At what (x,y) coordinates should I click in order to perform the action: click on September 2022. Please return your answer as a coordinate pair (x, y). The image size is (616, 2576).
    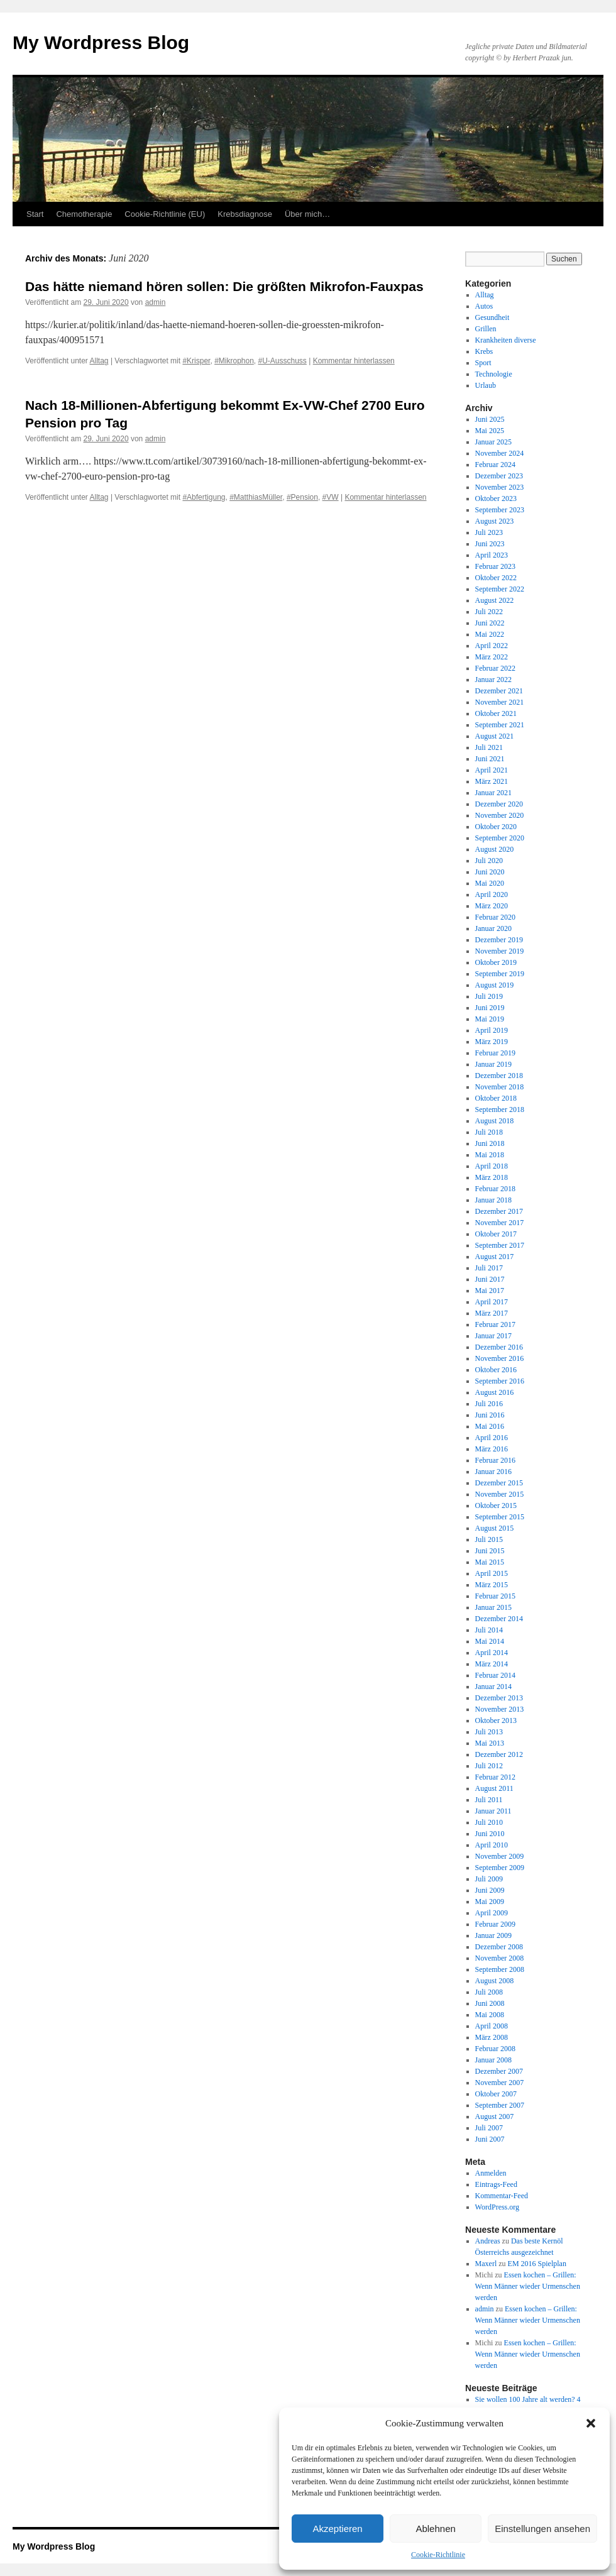
    Looking at the image, I should click on (499, 589).